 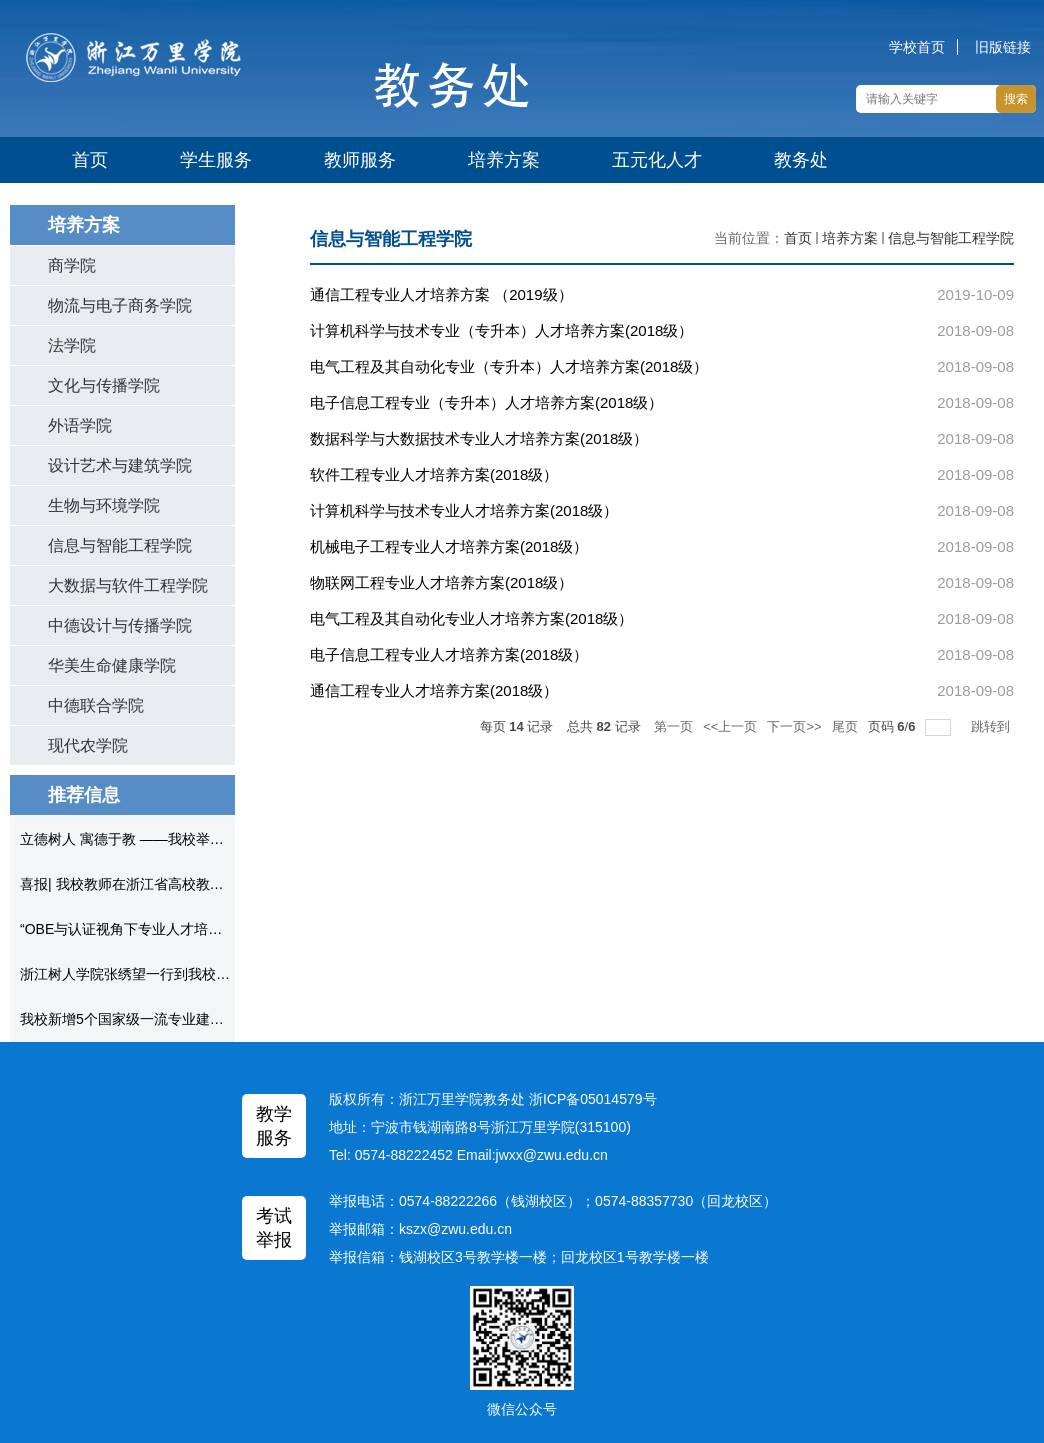 I want to click on 计算机科学与技术专业人才培养方案(2018级）, so click(x=464, y=510).